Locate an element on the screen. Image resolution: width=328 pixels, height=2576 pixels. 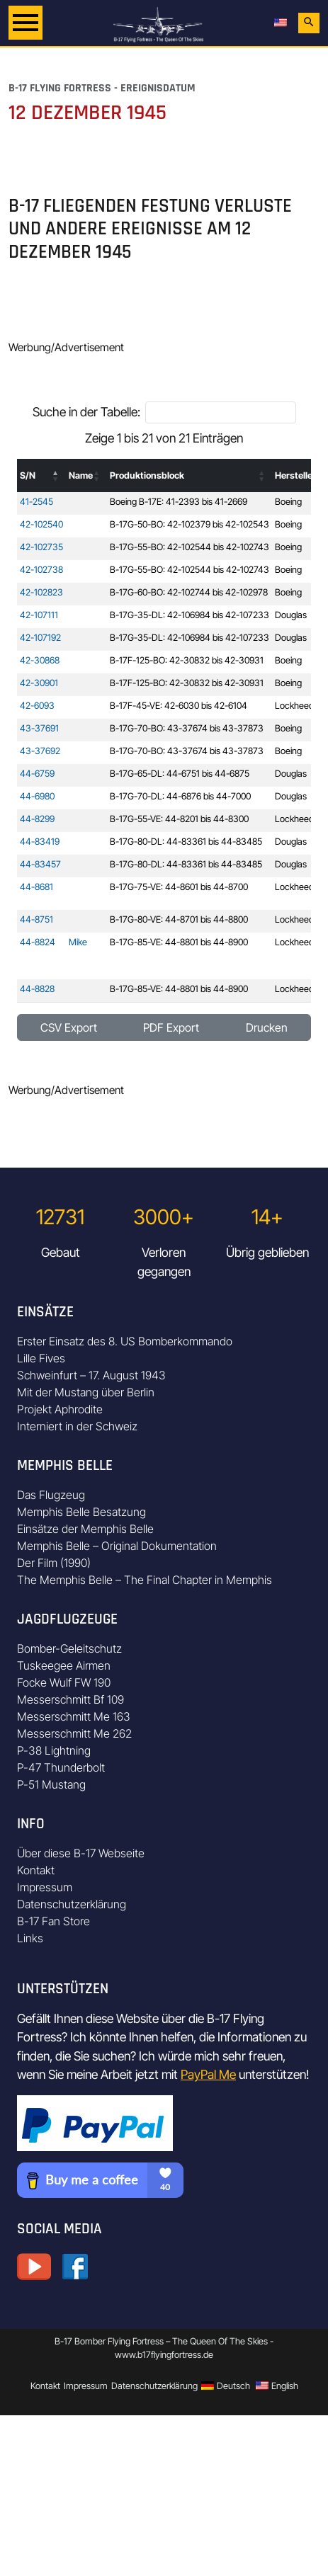
B-17G-65-DL: 44-6751 bis 44-6875 is located at coordinates (179, 773).